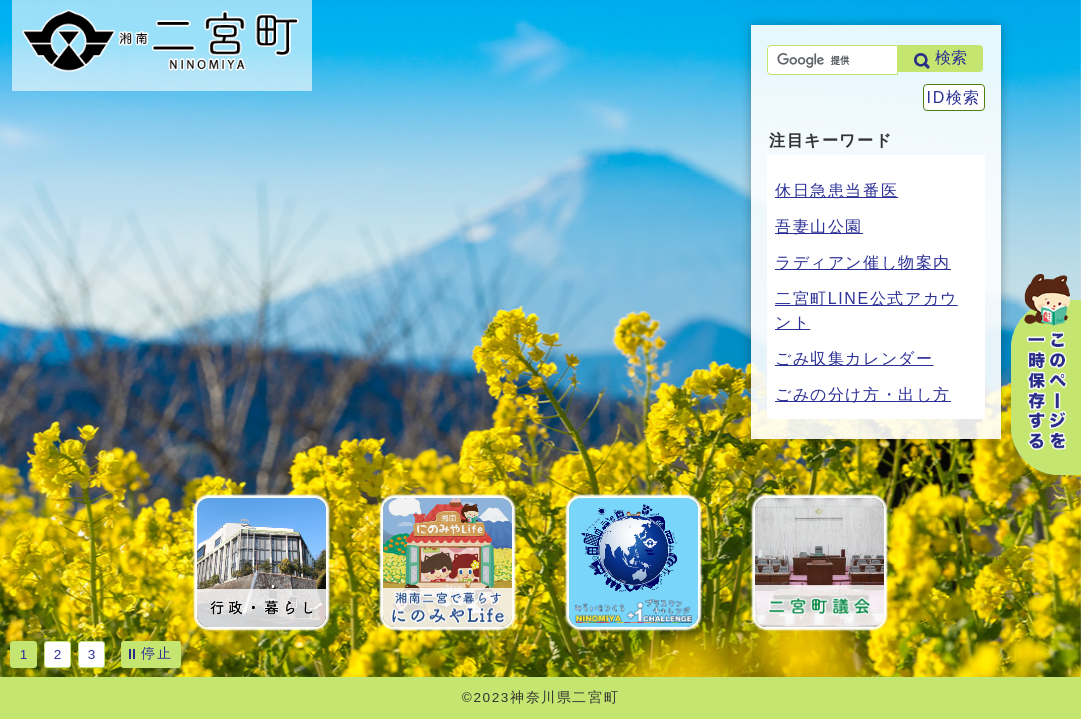 The height and width of the screenshot is (720, 1081). What do you see at coordinates (854, 358) in the screenshot?
I see `ごみ収集カレンダー` at bounding box center [854, 358].